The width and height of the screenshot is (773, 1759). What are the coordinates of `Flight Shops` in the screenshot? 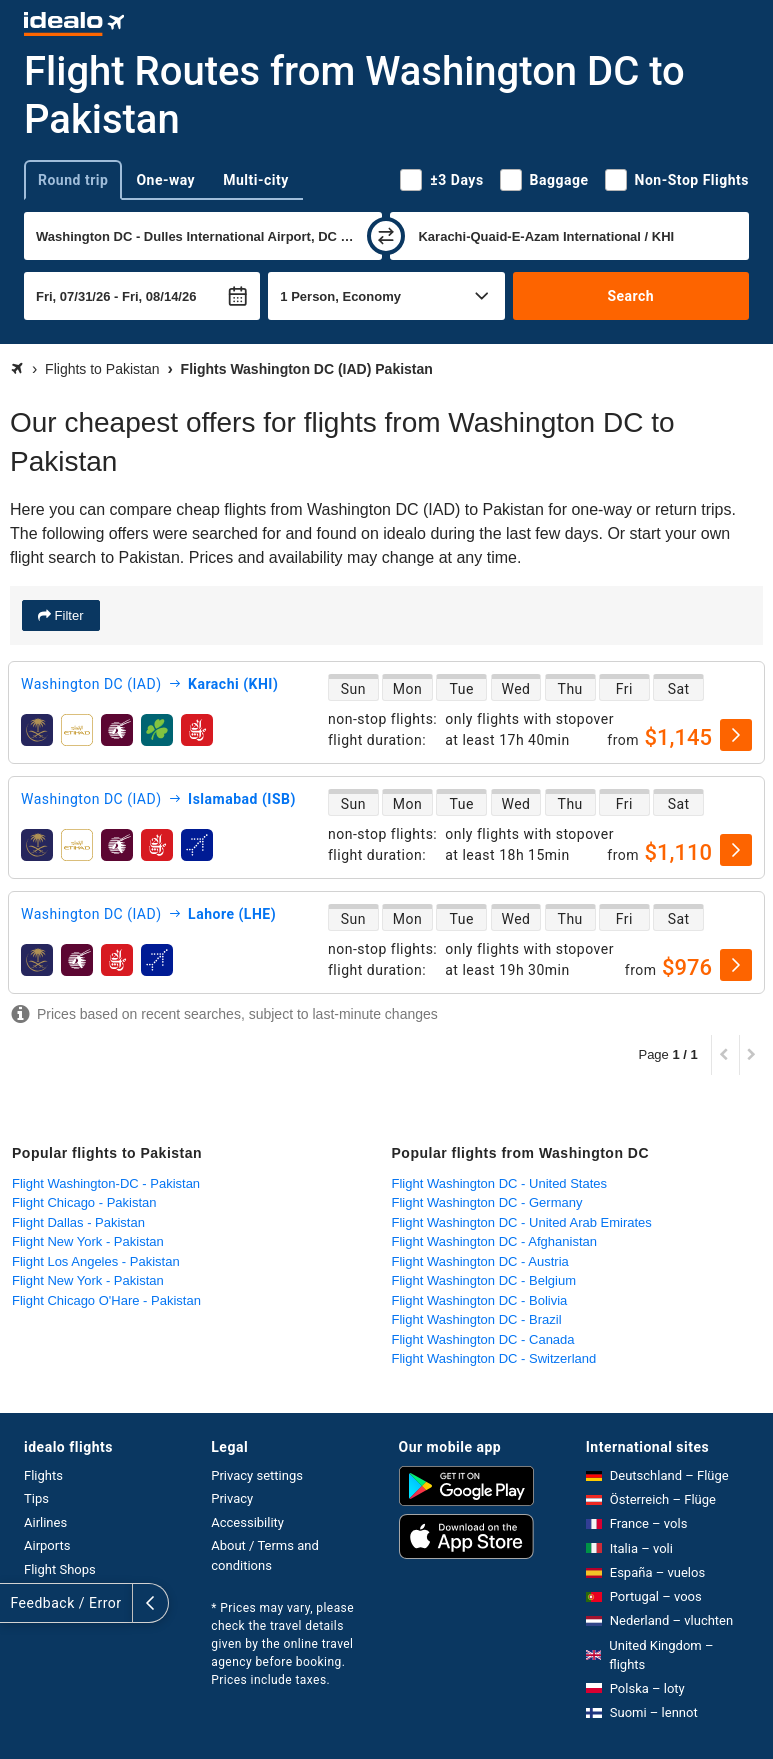 It's located at (60, 1569).